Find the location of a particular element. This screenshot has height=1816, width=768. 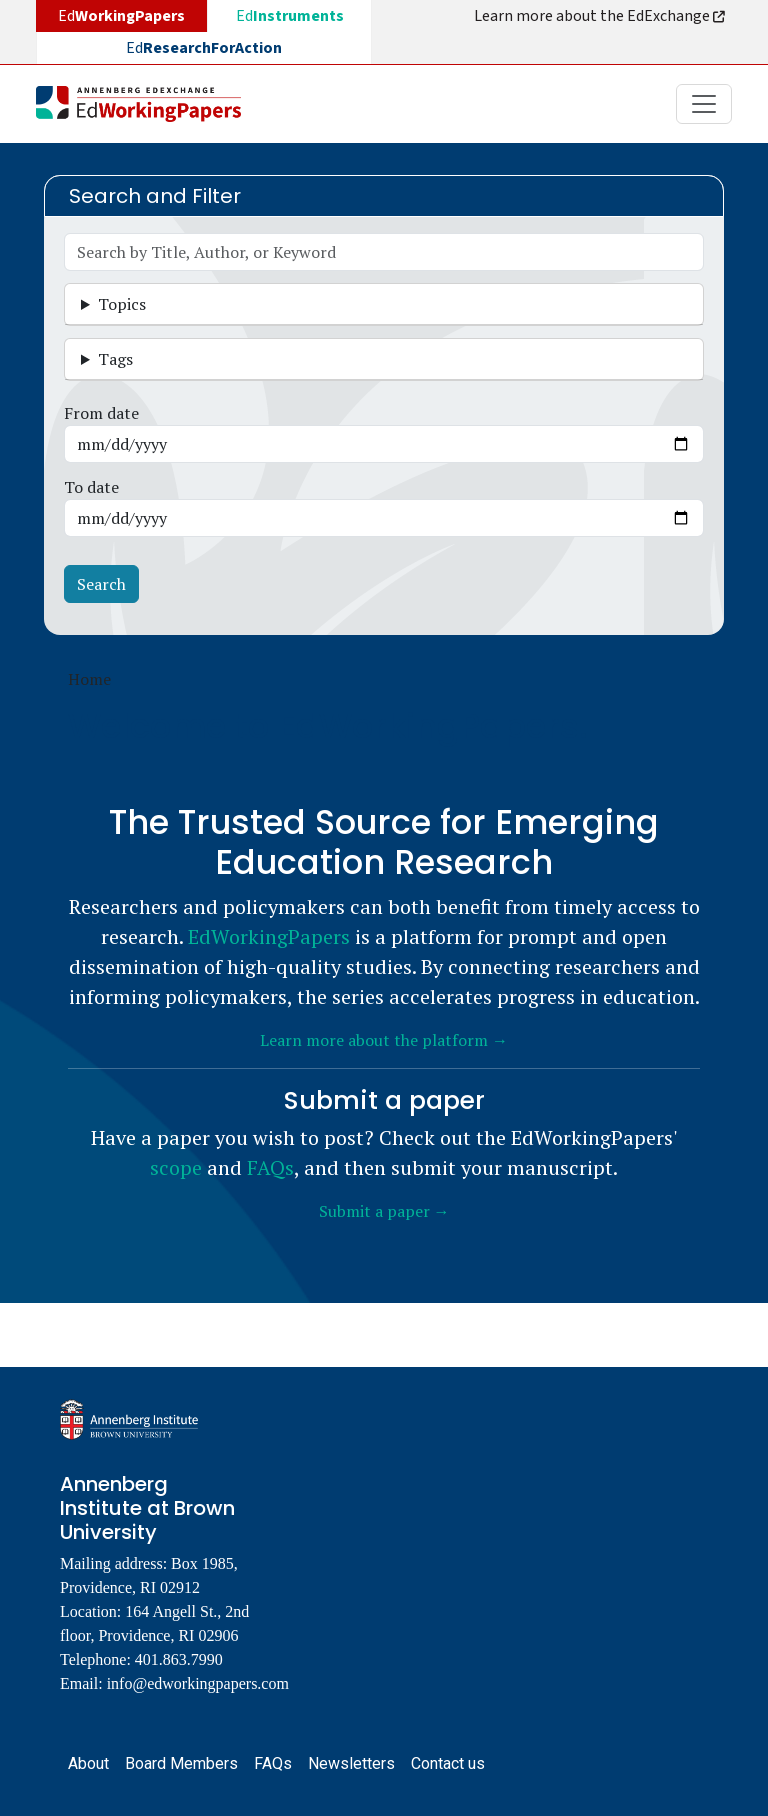

Contact us is located at coordinates (448, 1763).